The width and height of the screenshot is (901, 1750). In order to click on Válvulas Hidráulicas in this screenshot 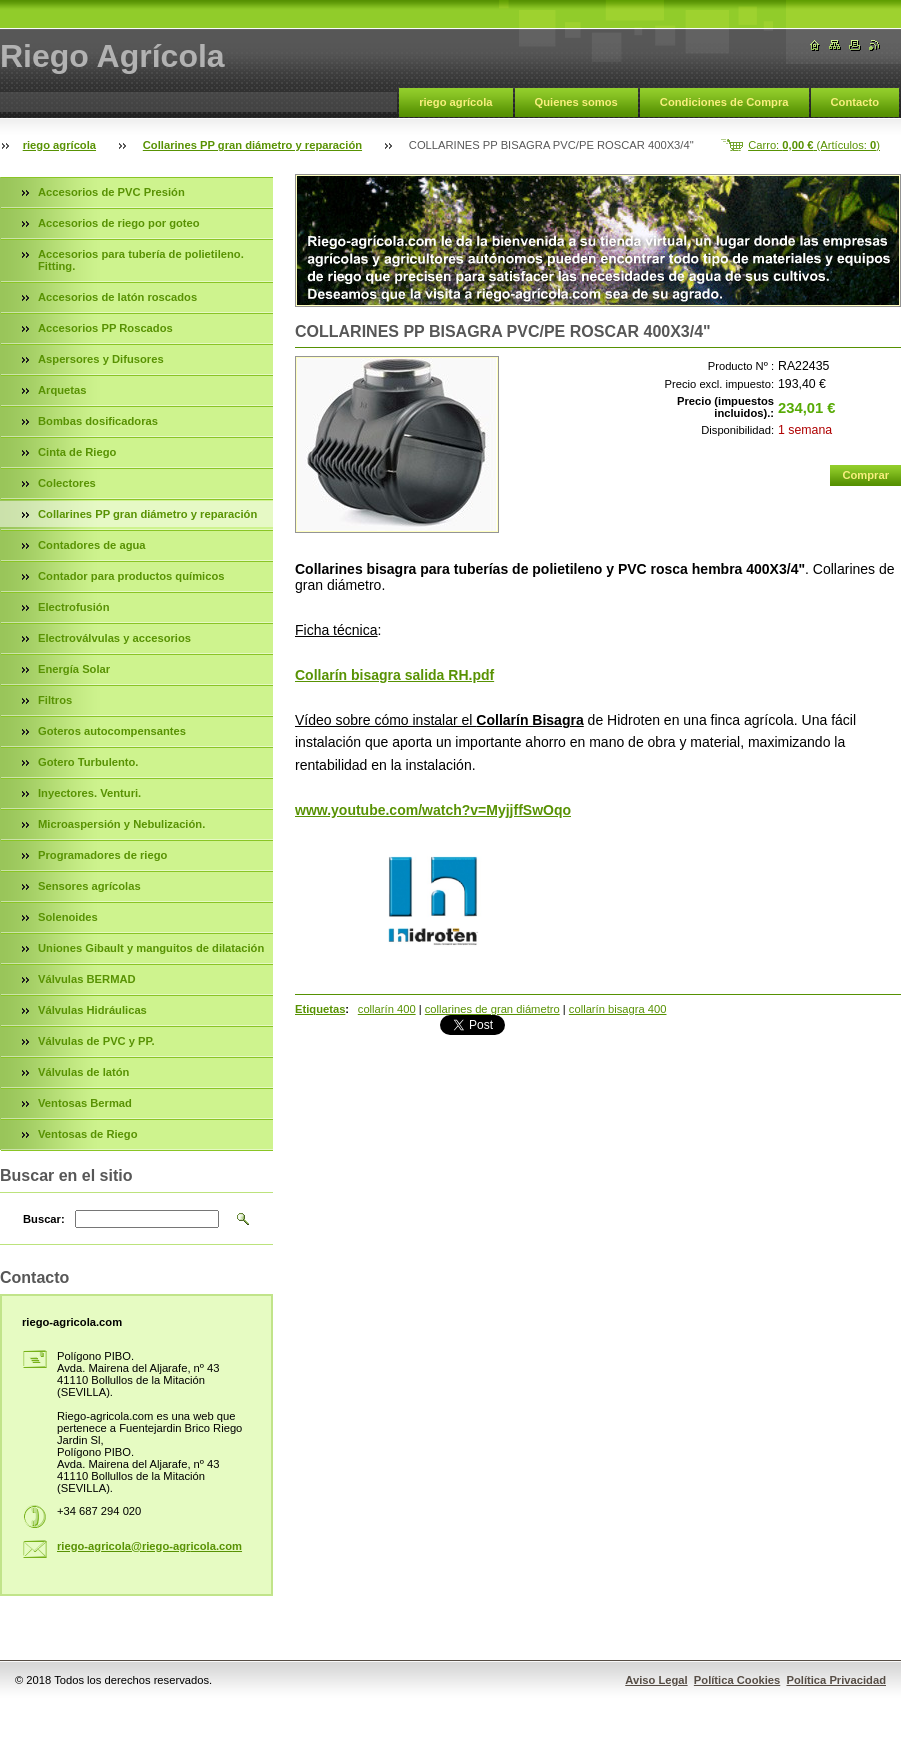, I will do `click(92, 1010)`.